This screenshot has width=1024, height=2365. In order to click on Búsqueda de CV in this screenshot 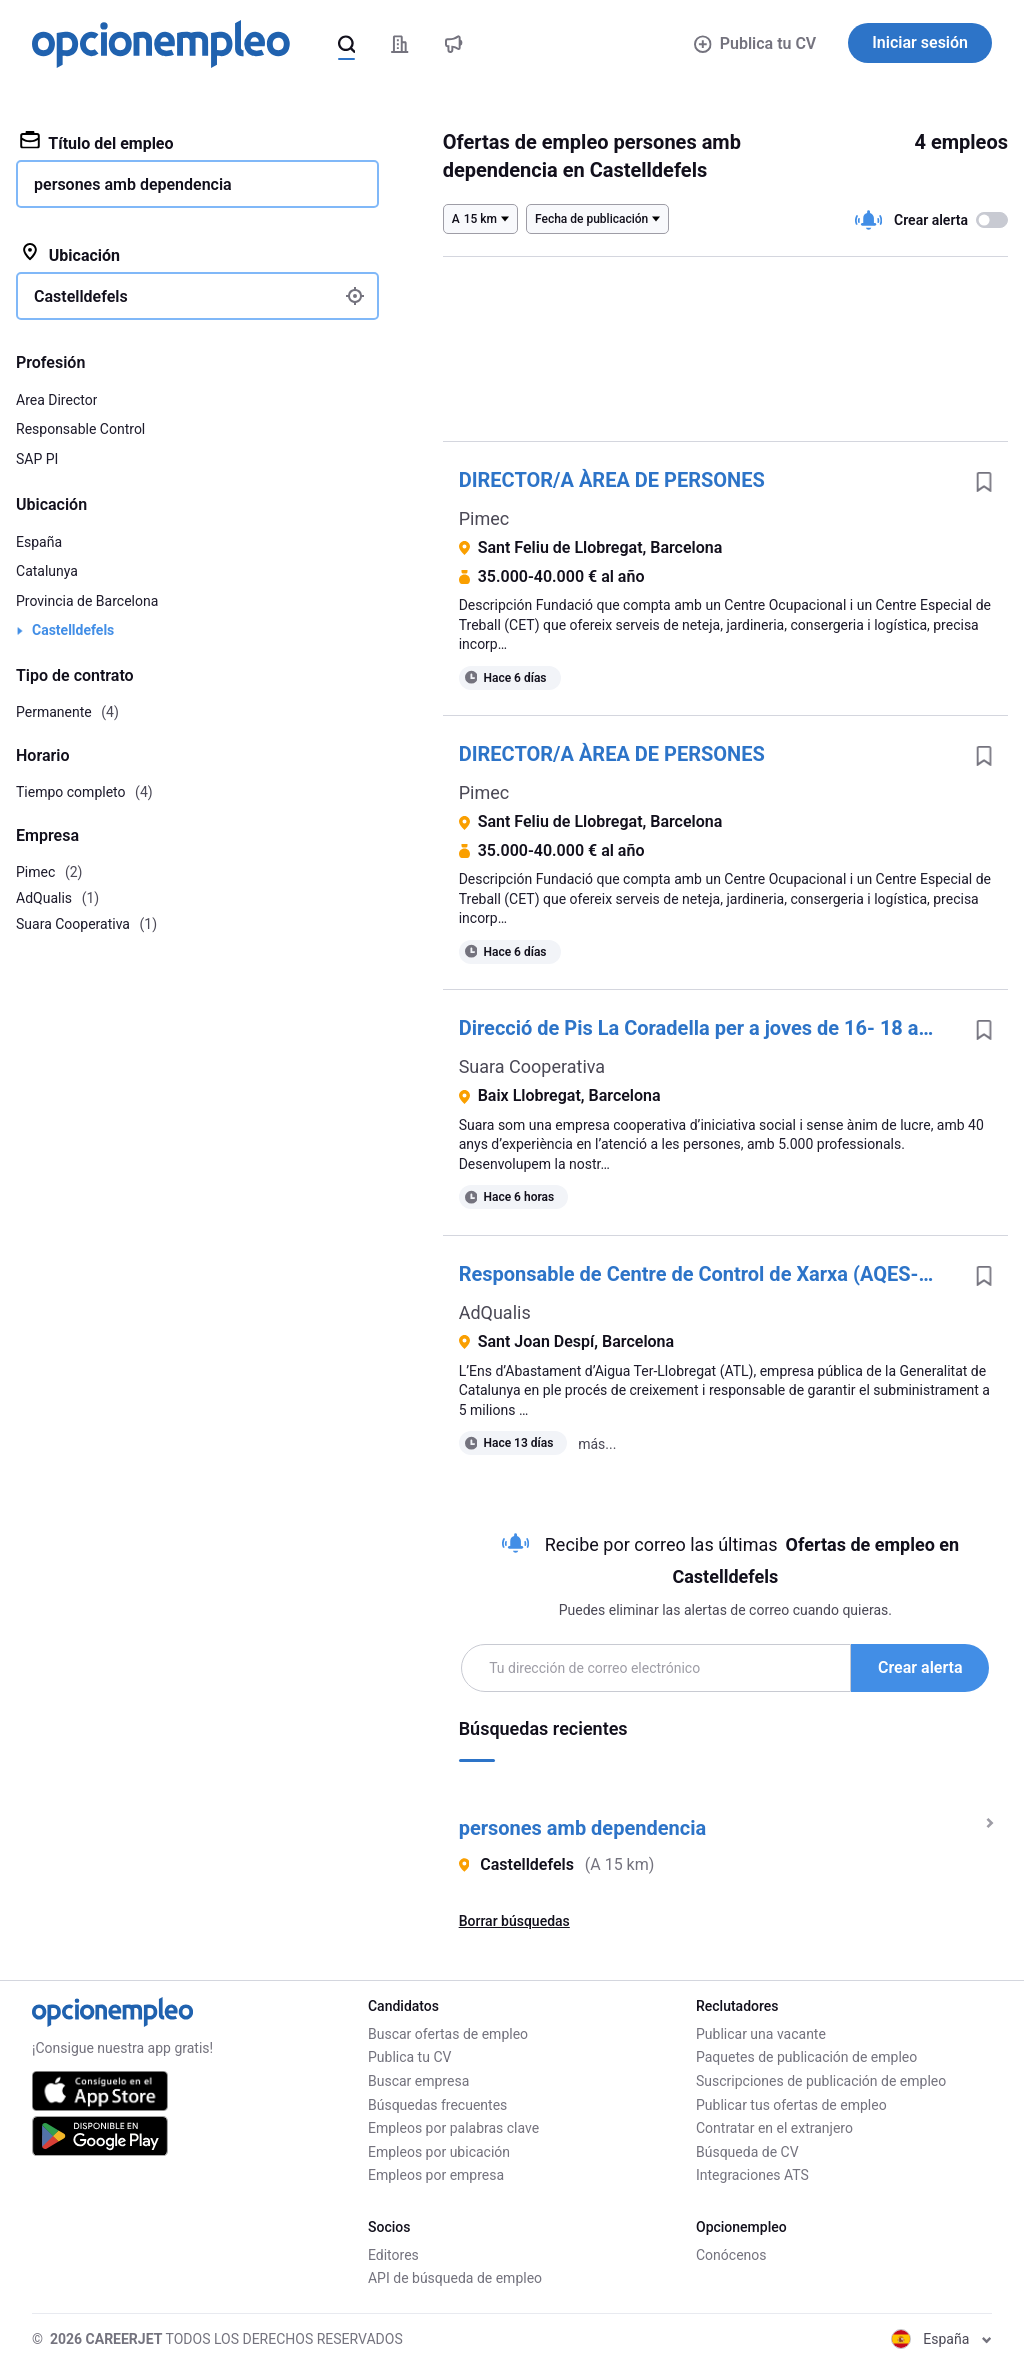, I will do `click(747, 2152)`.